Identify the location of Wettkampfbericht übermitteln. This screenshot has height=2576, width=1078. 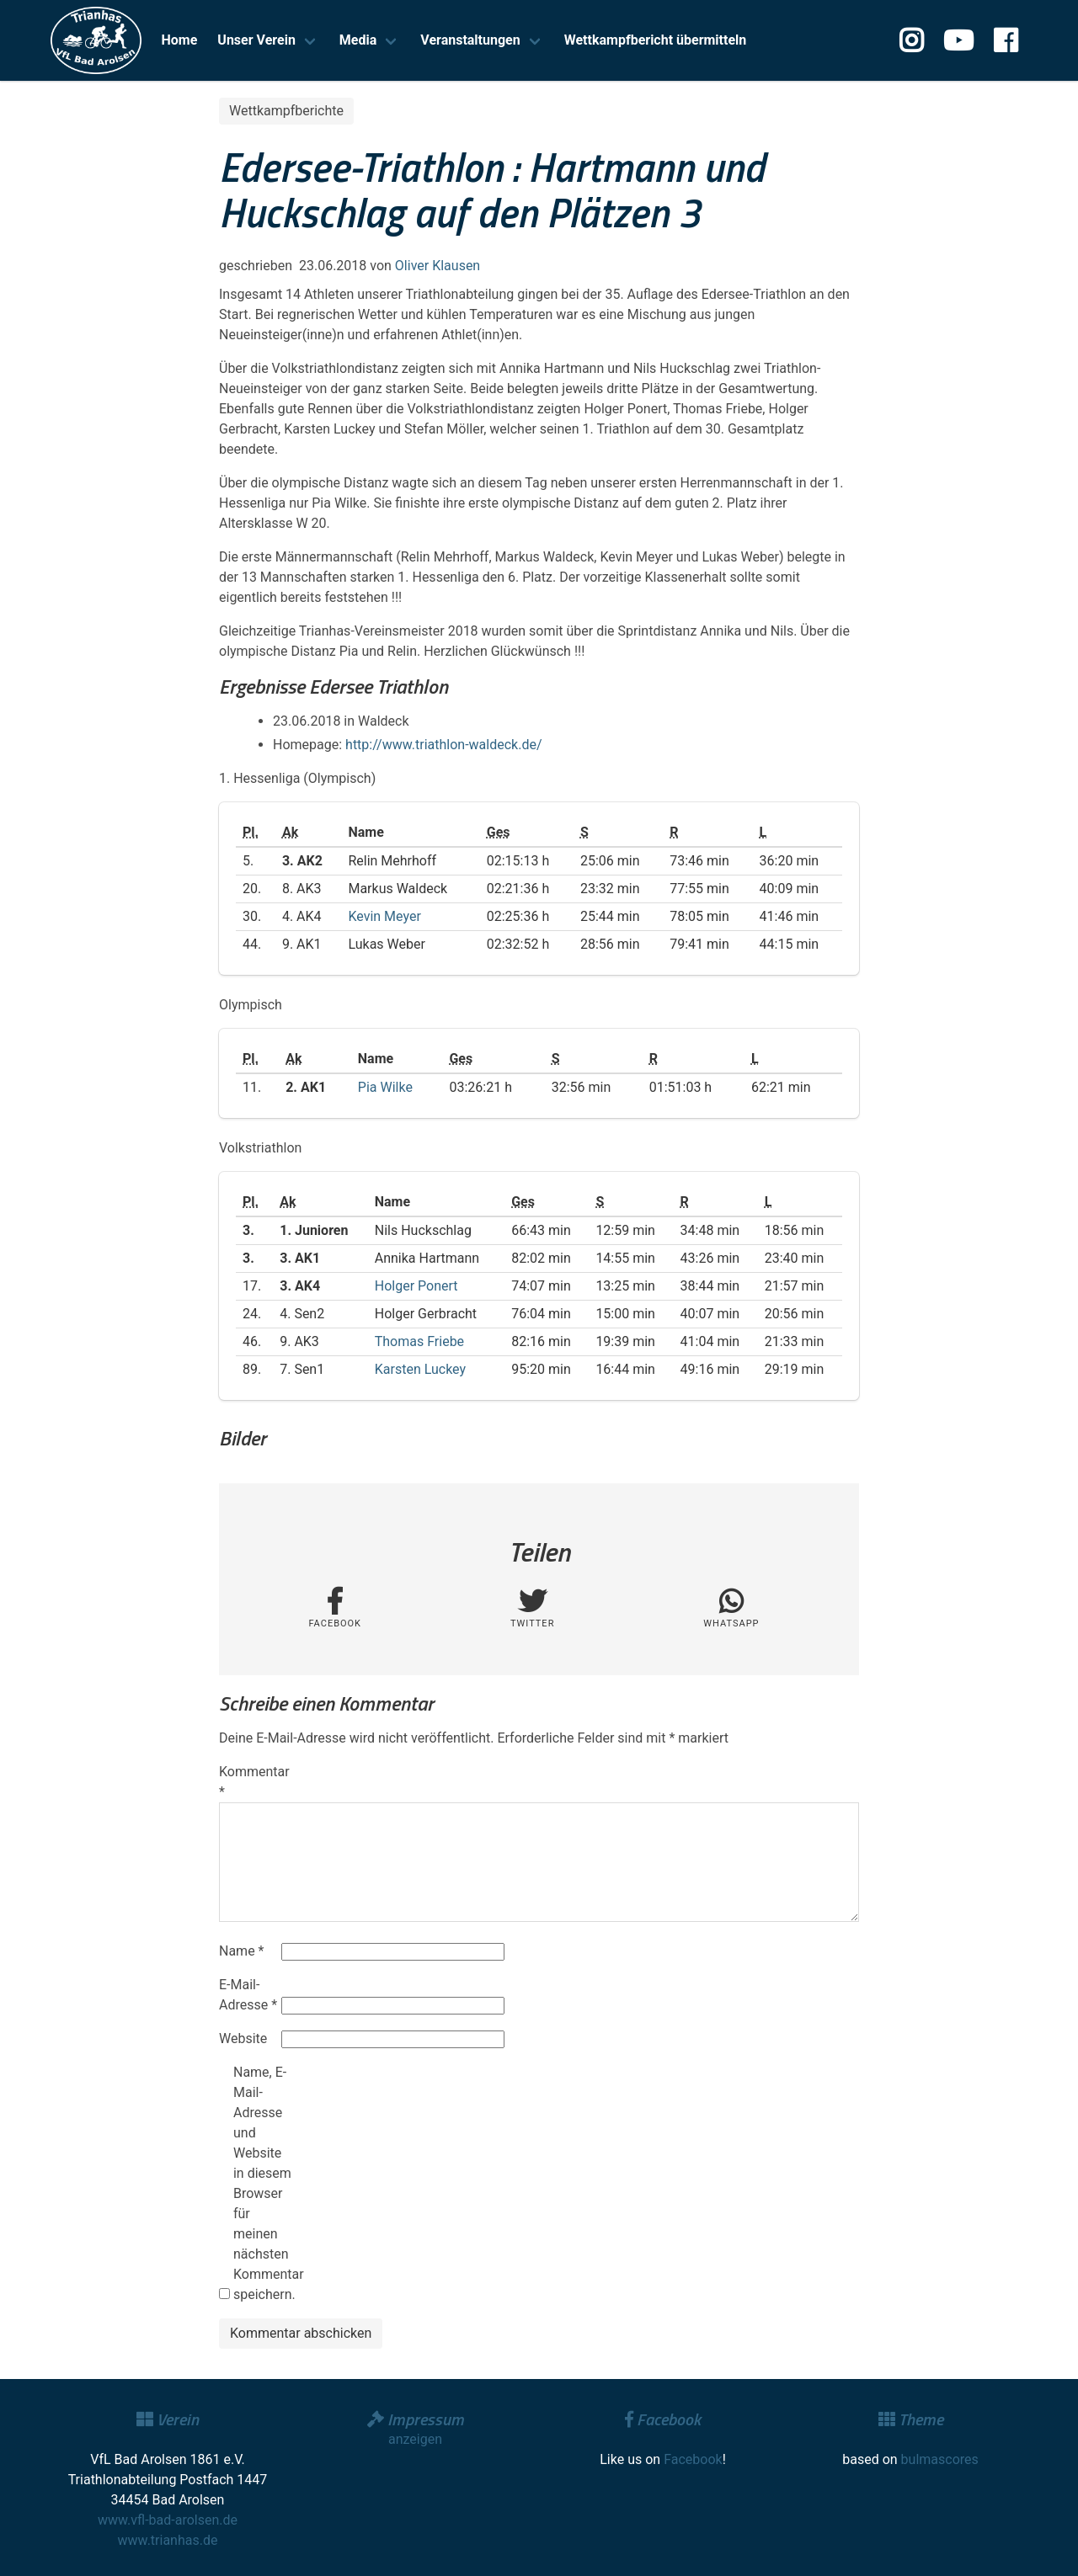
(655, 40).